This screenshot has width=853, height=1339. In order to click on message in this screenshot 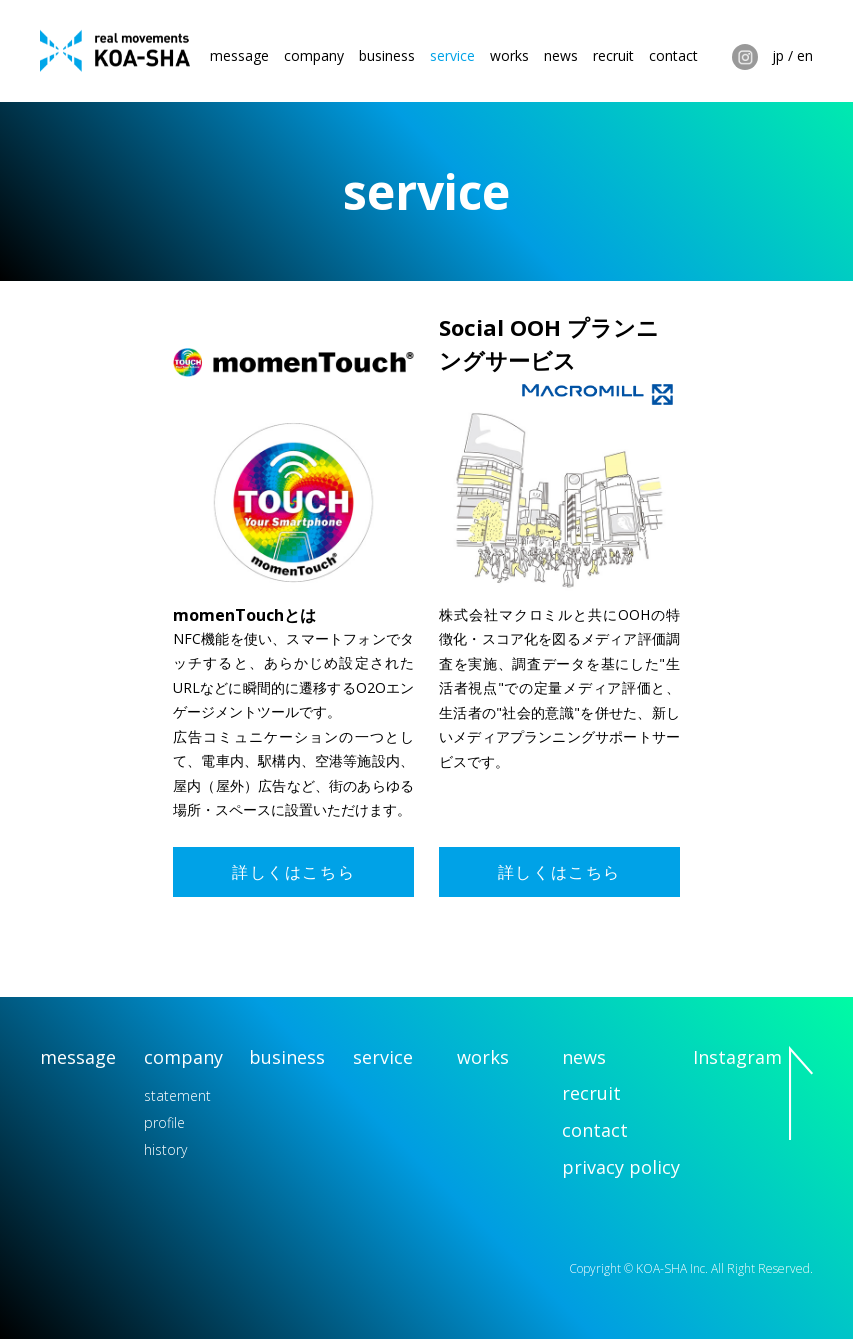, I will do `click(239, 55)`.